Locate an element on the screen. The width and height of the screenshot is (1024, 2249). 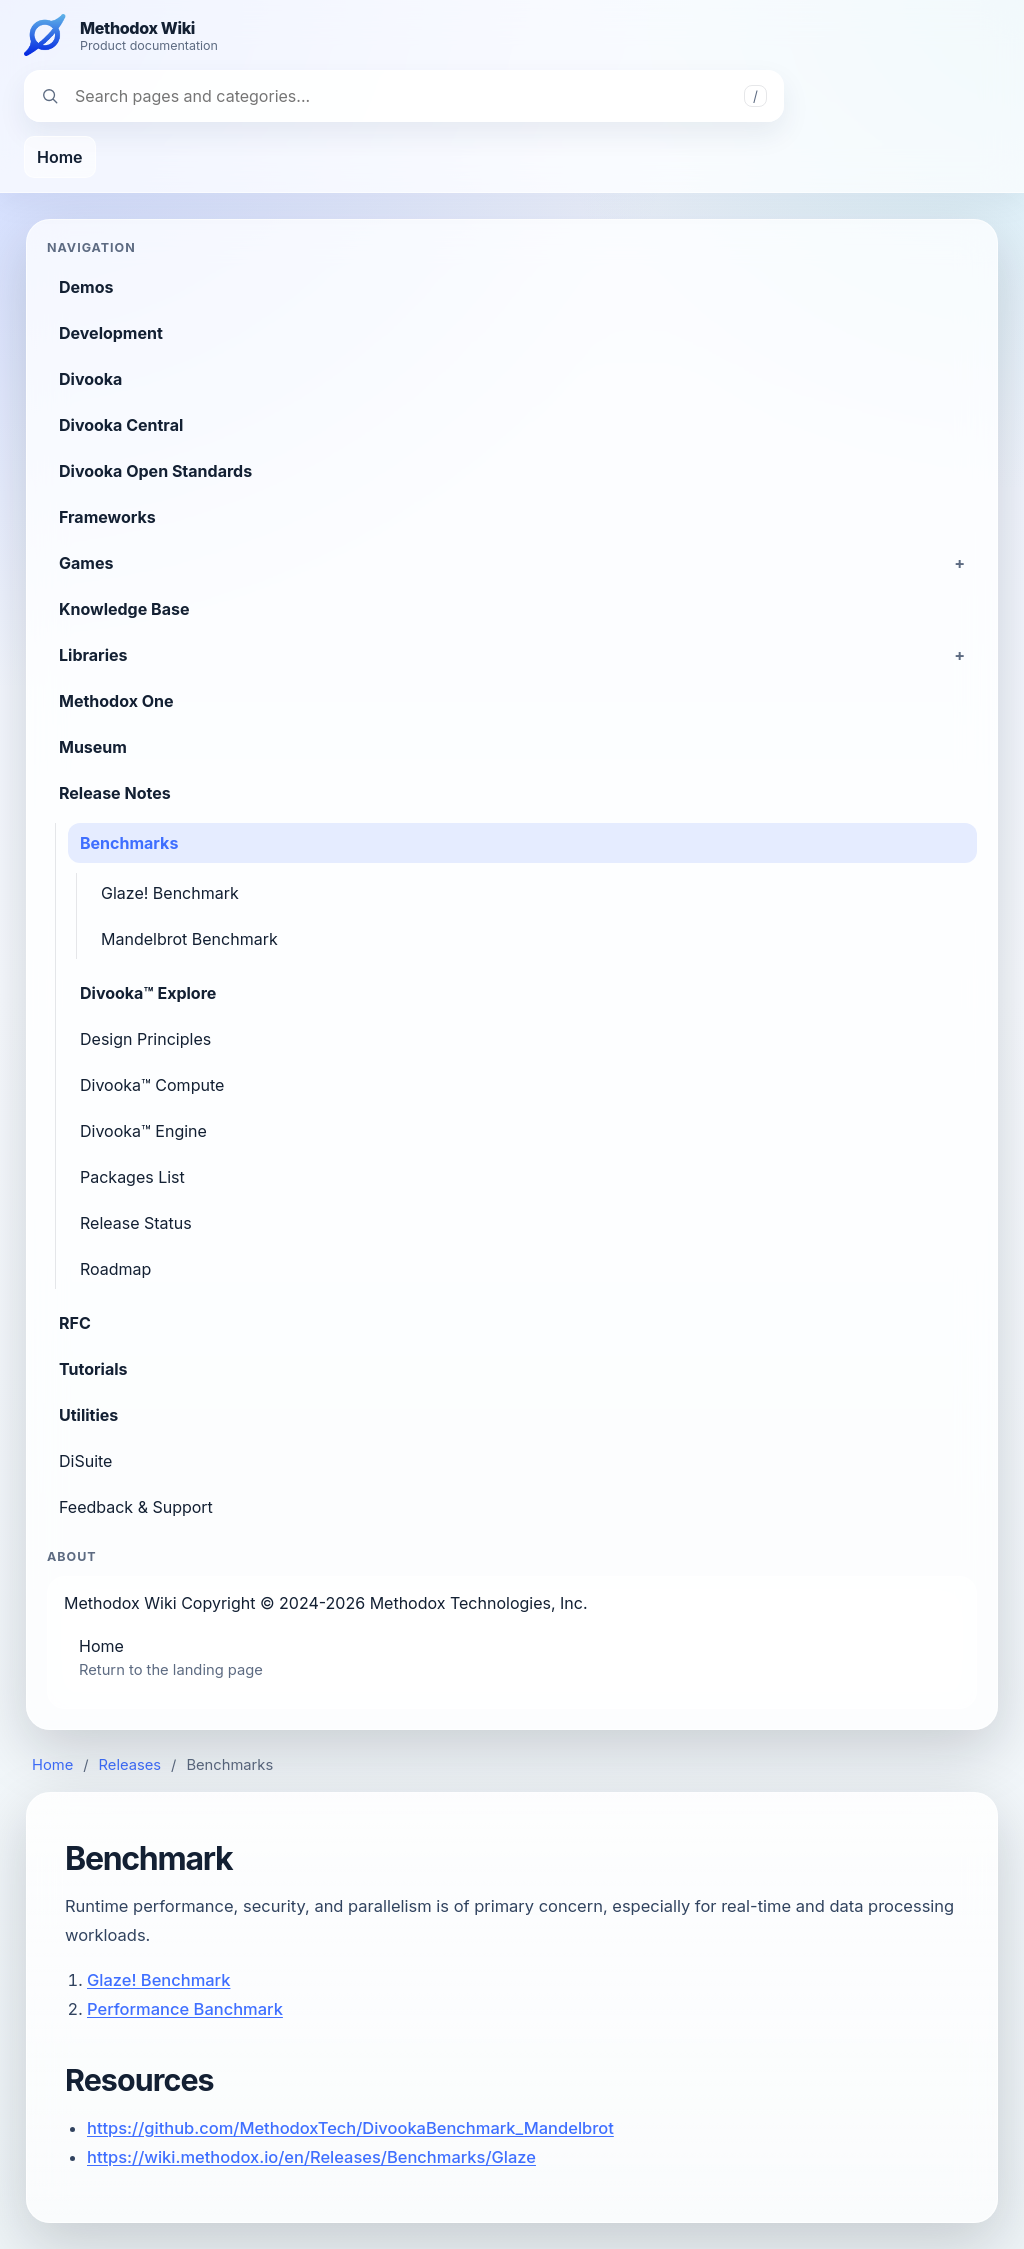
Release Status is located at coordinates (136, 1223).